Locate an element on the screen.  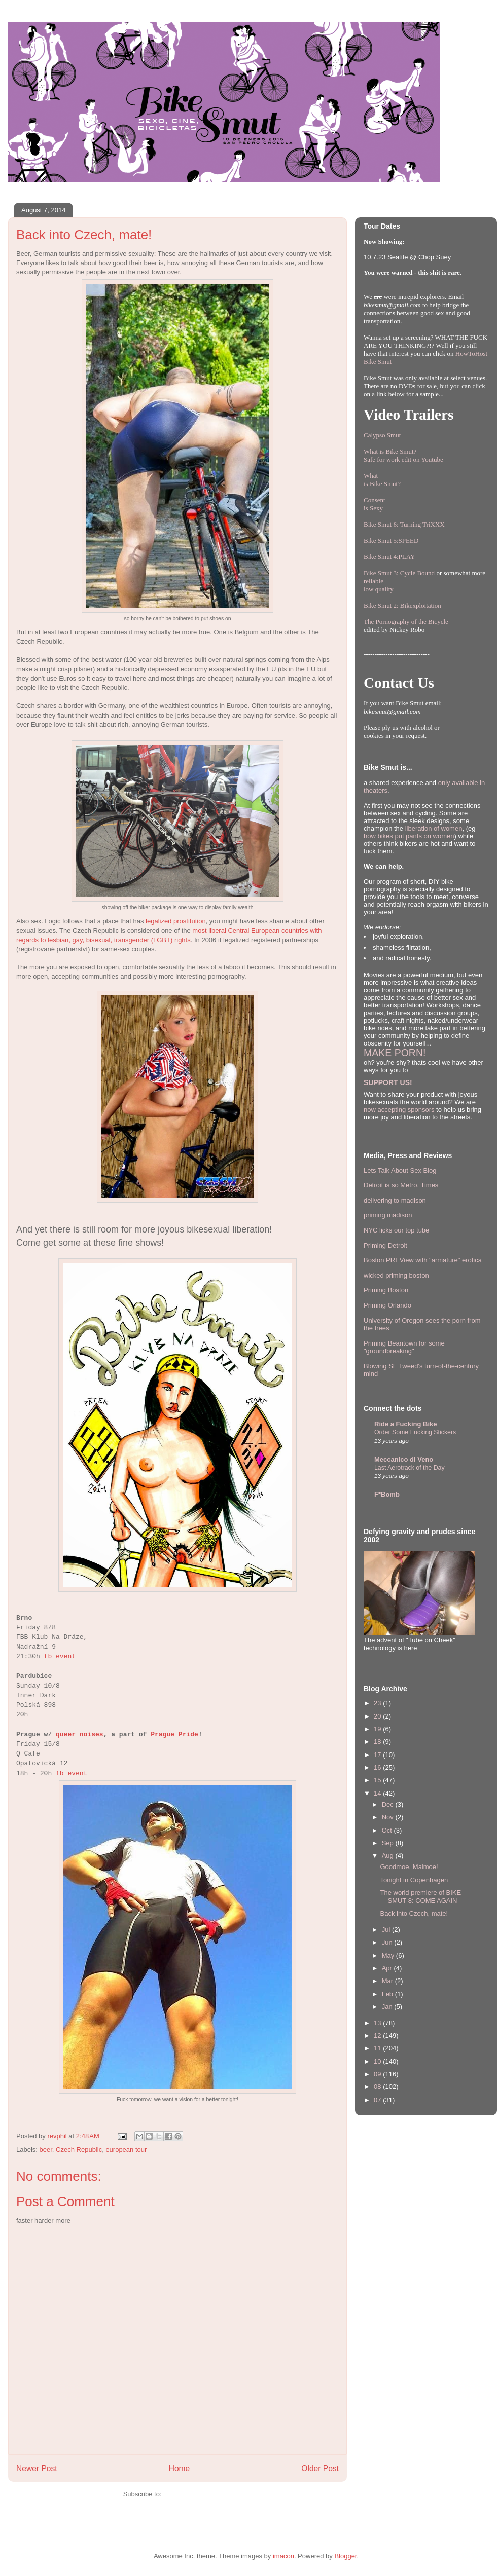
Priming Boston is located at coordinates (386, 1290).